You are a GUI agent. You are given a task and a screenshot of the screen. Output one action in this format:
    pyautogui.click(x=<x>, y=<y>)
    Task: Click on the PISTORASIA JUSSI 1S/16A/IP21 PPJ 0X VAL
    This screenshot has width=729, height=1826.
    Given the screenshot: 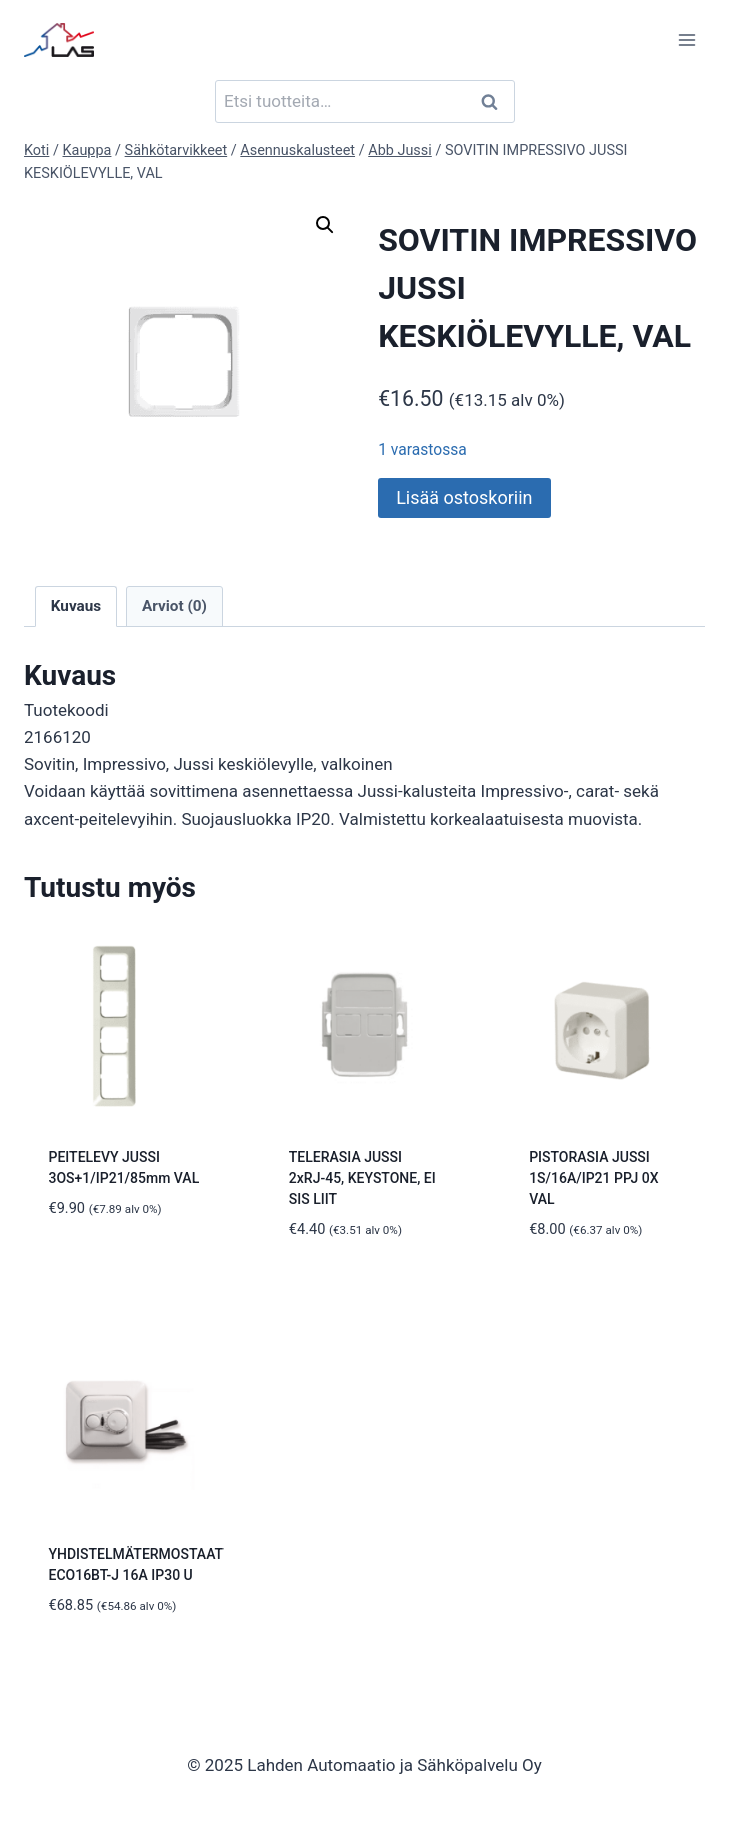 What is the action you would take?
    pyautogui.click(x=593, y=1178)
    